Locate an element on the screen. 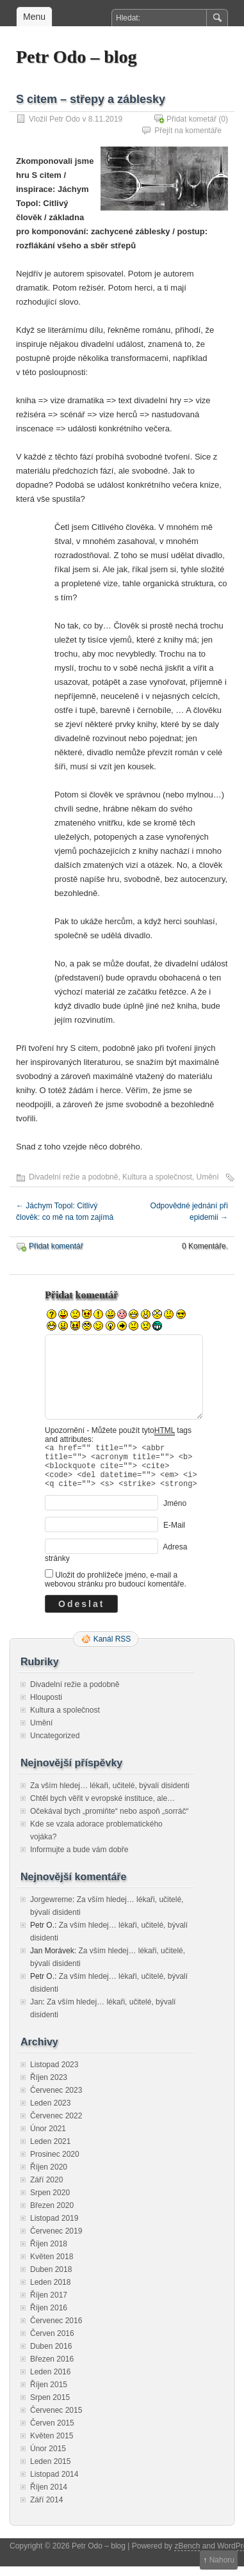  Jorgewreme is located at coordinates (51, 1909).